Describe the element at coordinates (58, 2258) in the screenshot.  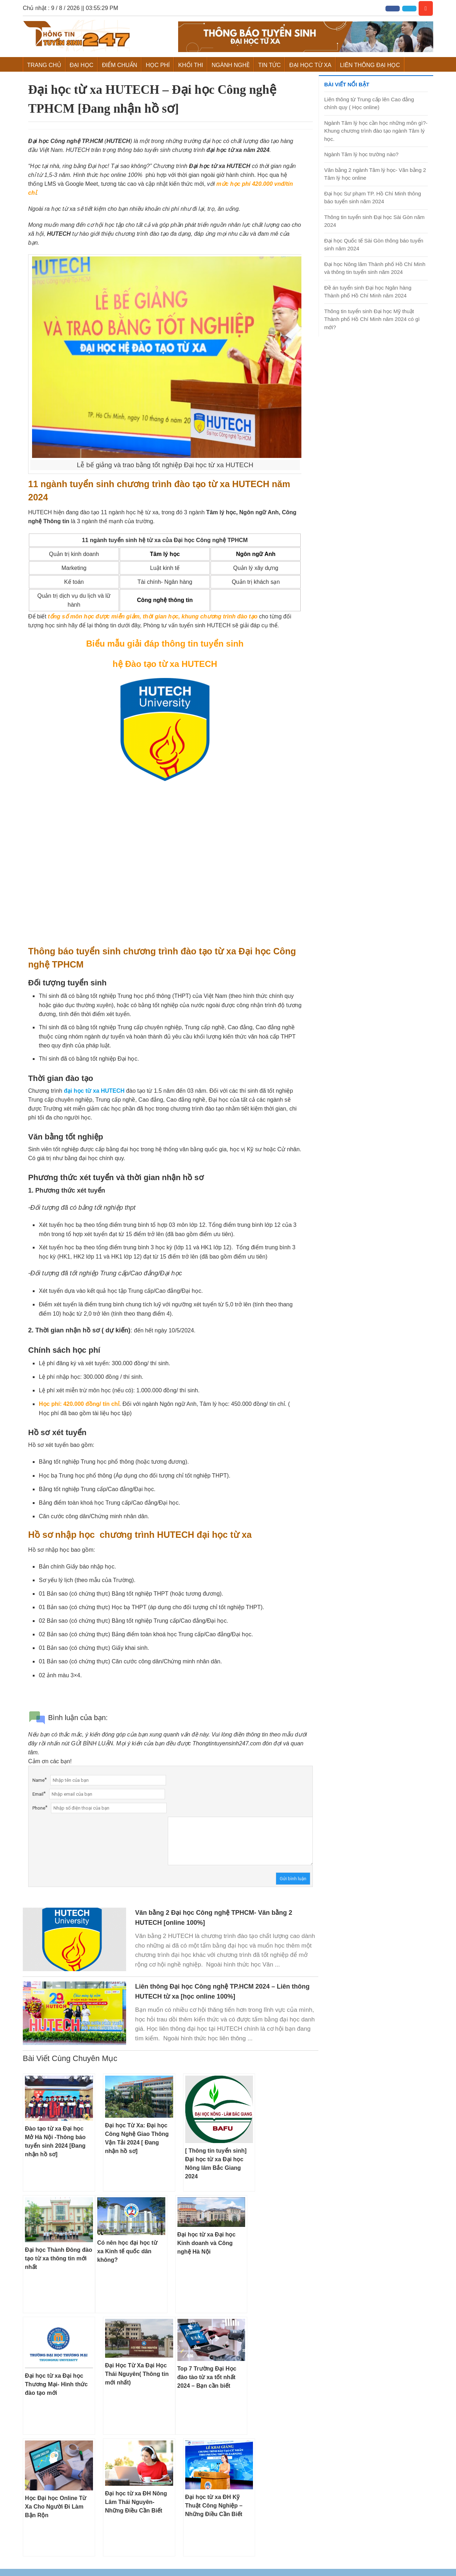
I see `Đại học Thành Đông đào tạo từ xa thông tin mới nhất` at that location.